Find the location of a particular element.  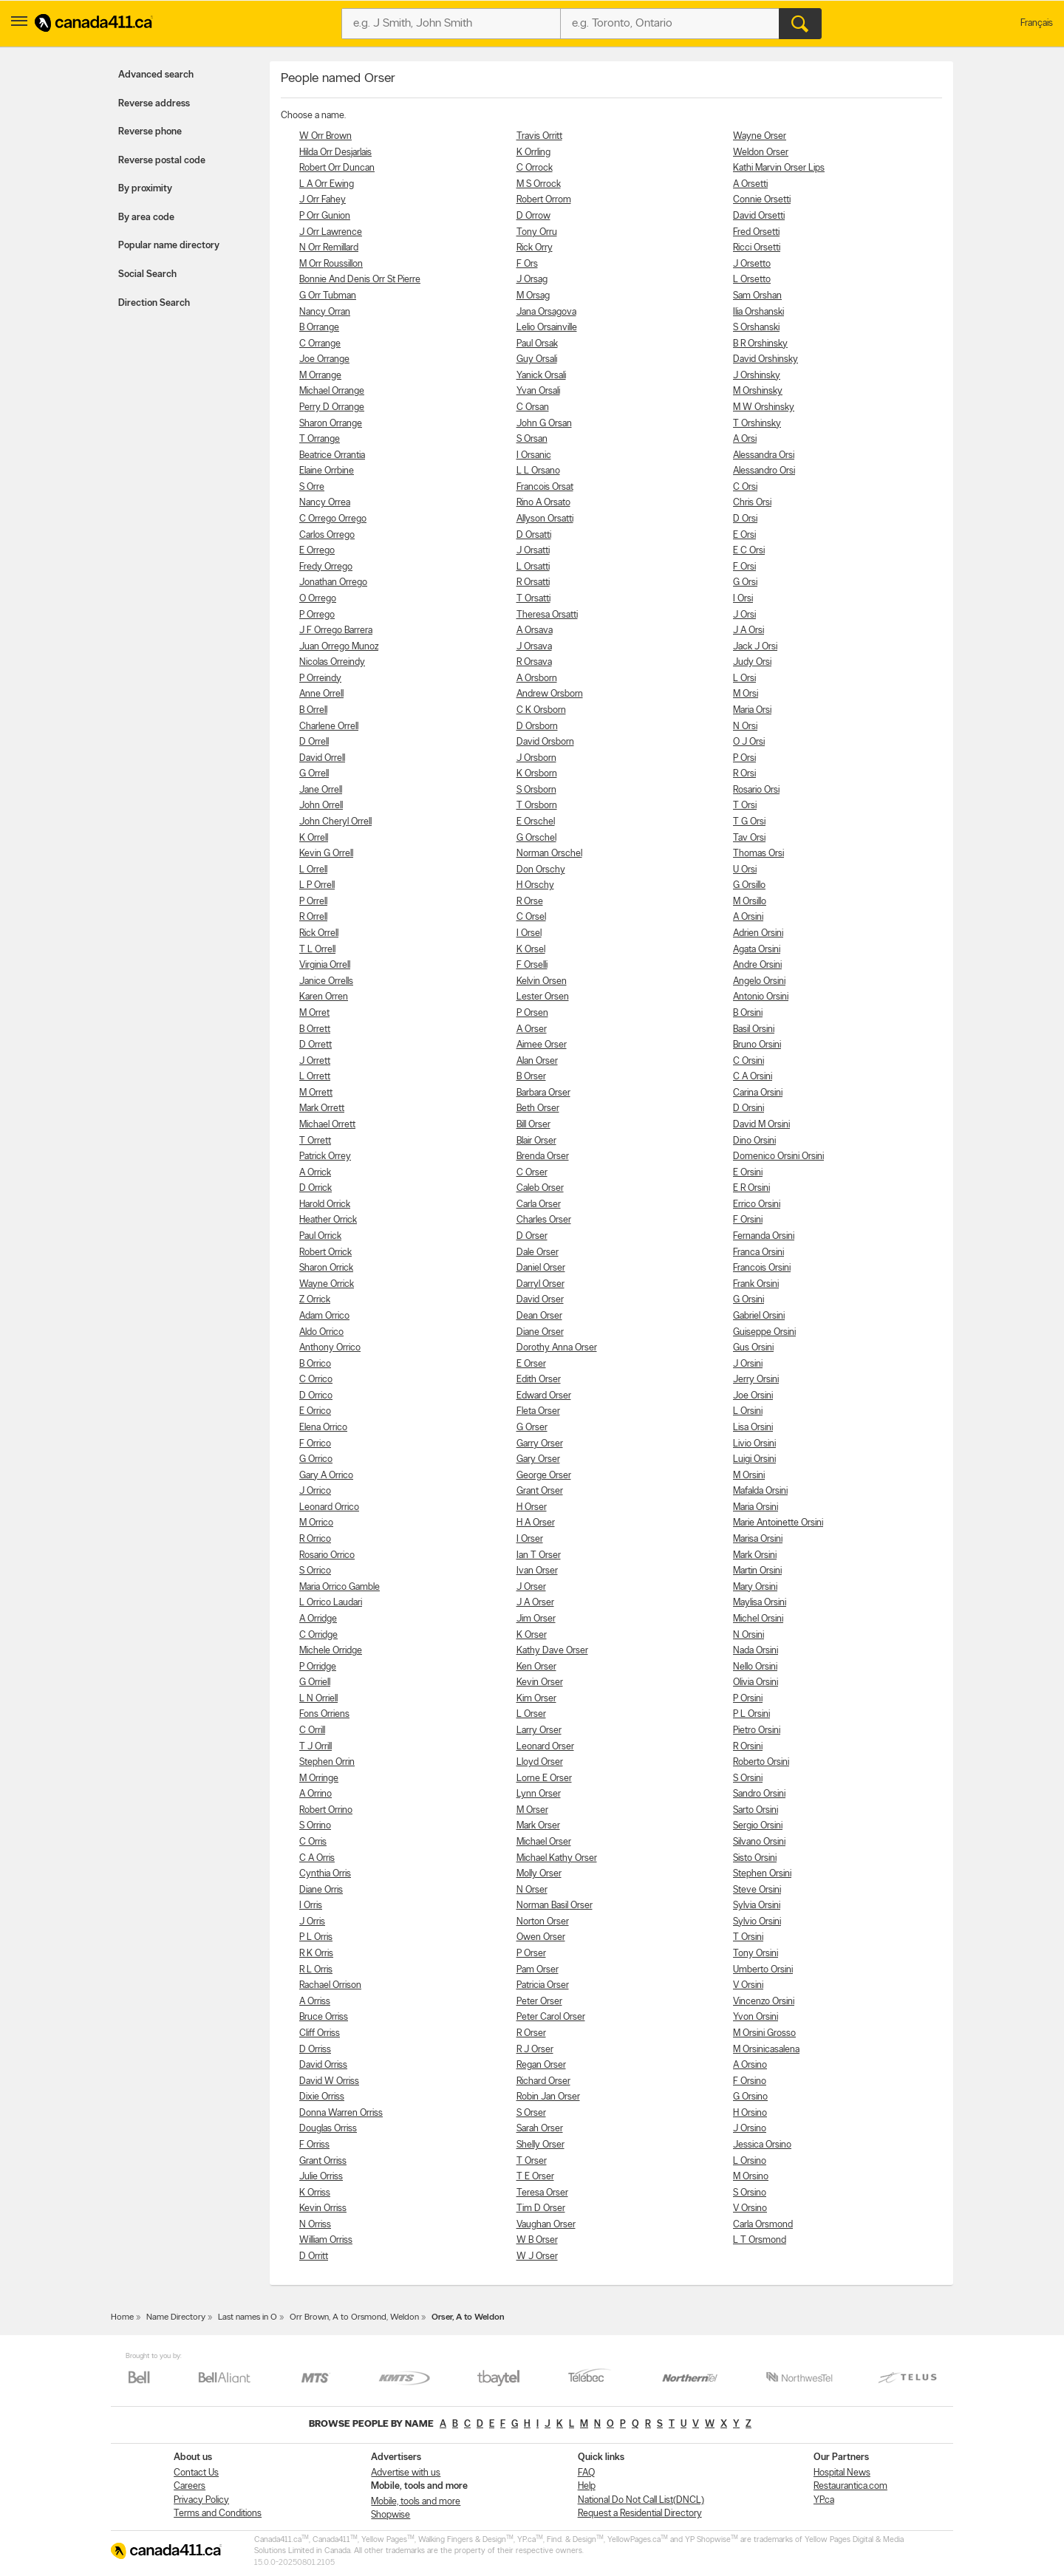

Kathi Marvin Orser Lips is located at coordinates (779, 168).